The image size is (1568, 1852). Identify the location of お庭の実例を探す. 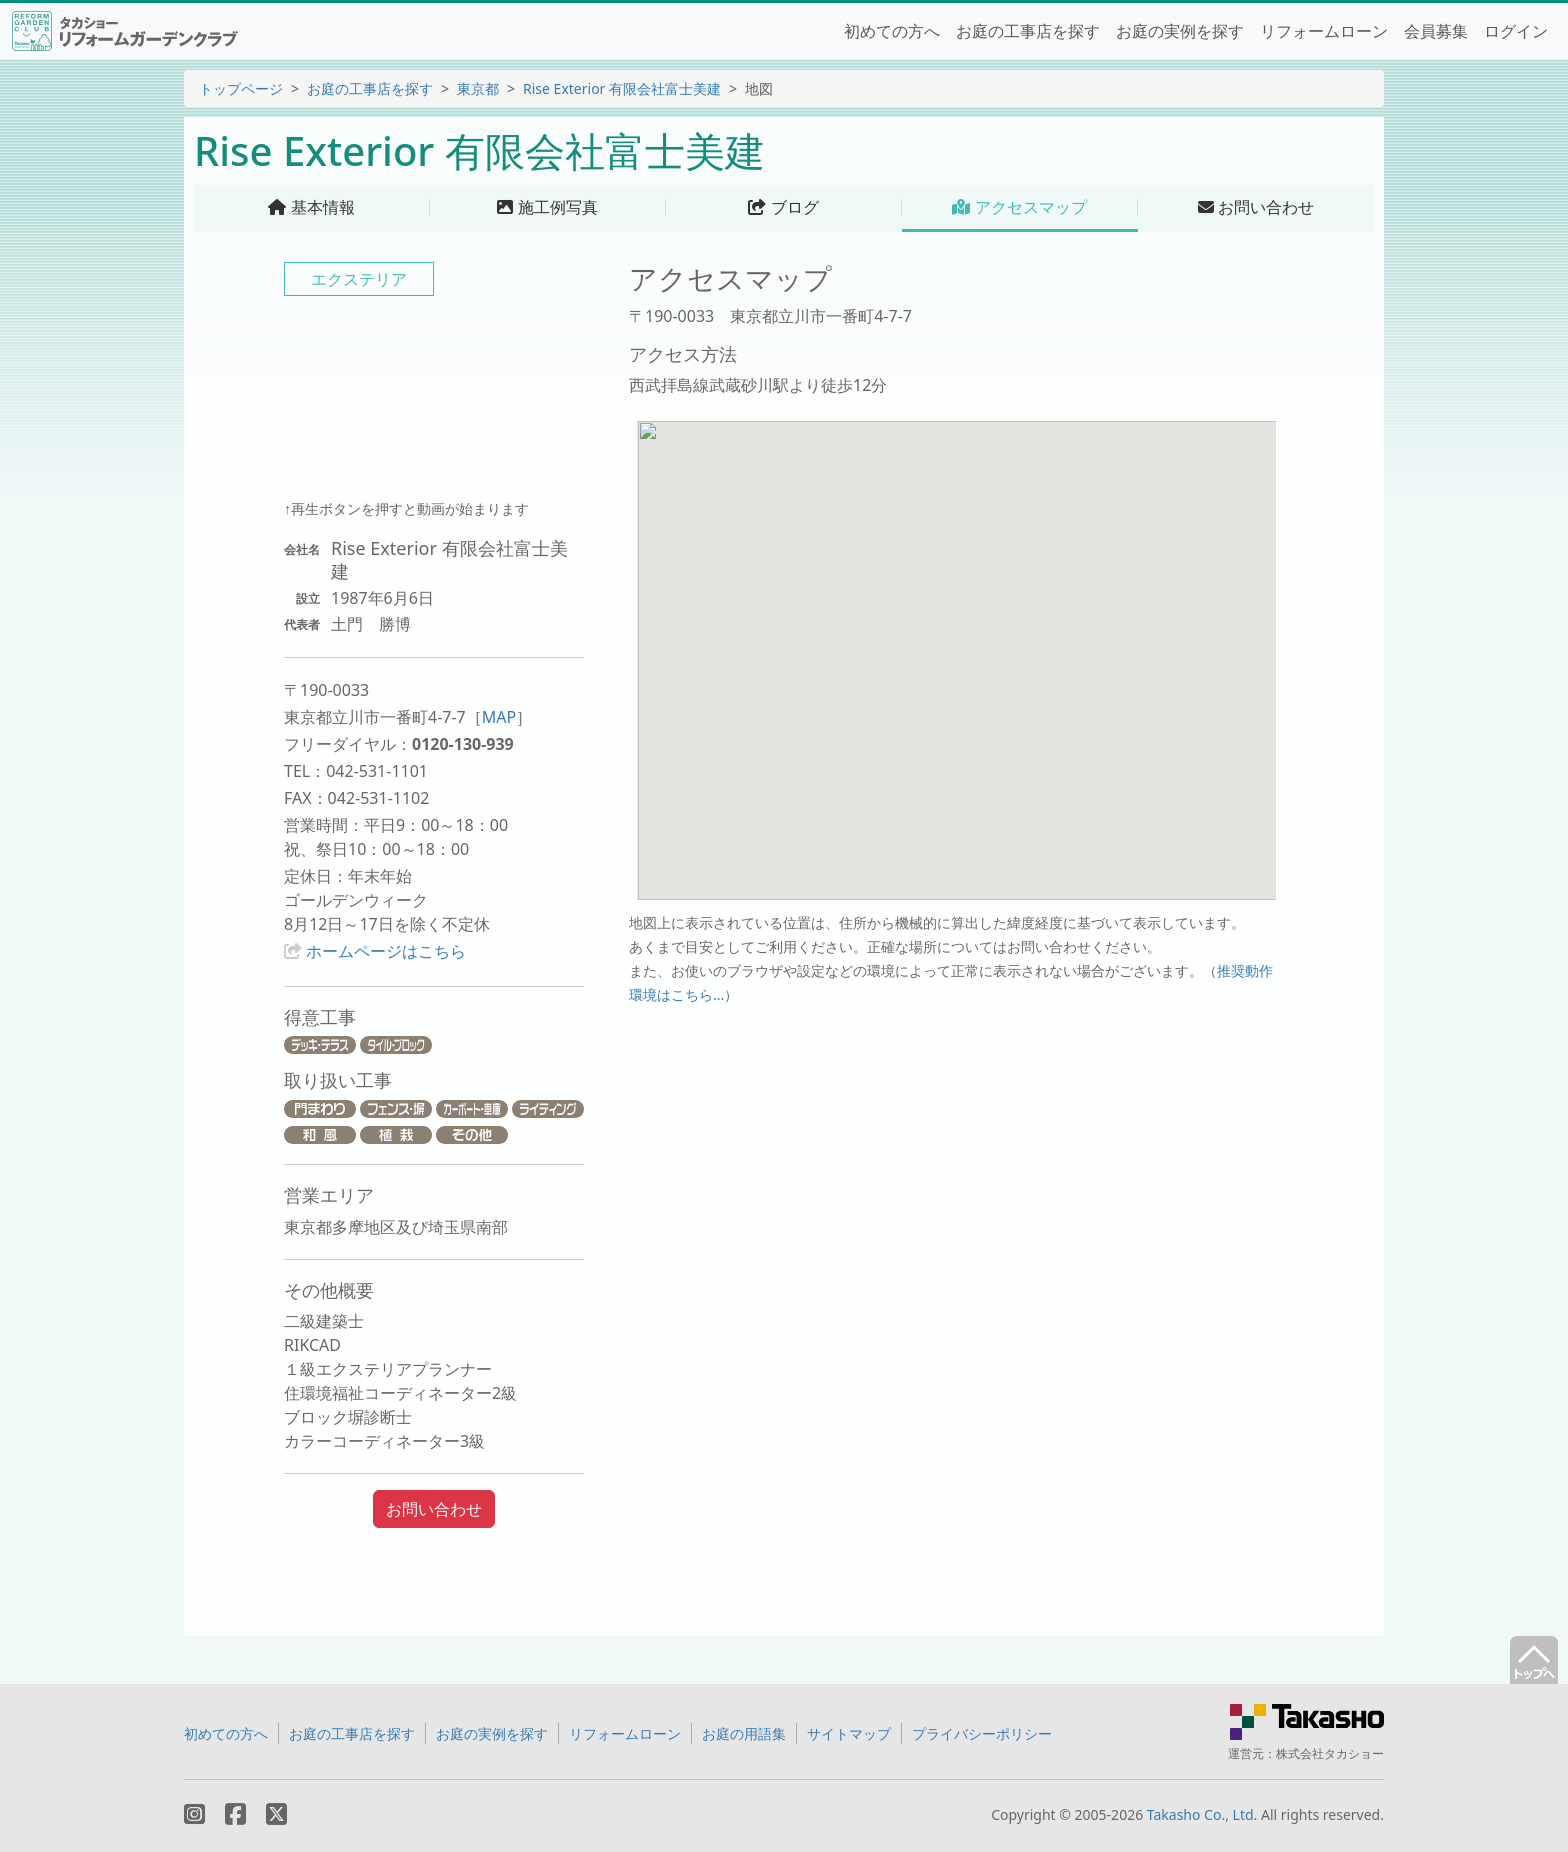
(1180, 31).